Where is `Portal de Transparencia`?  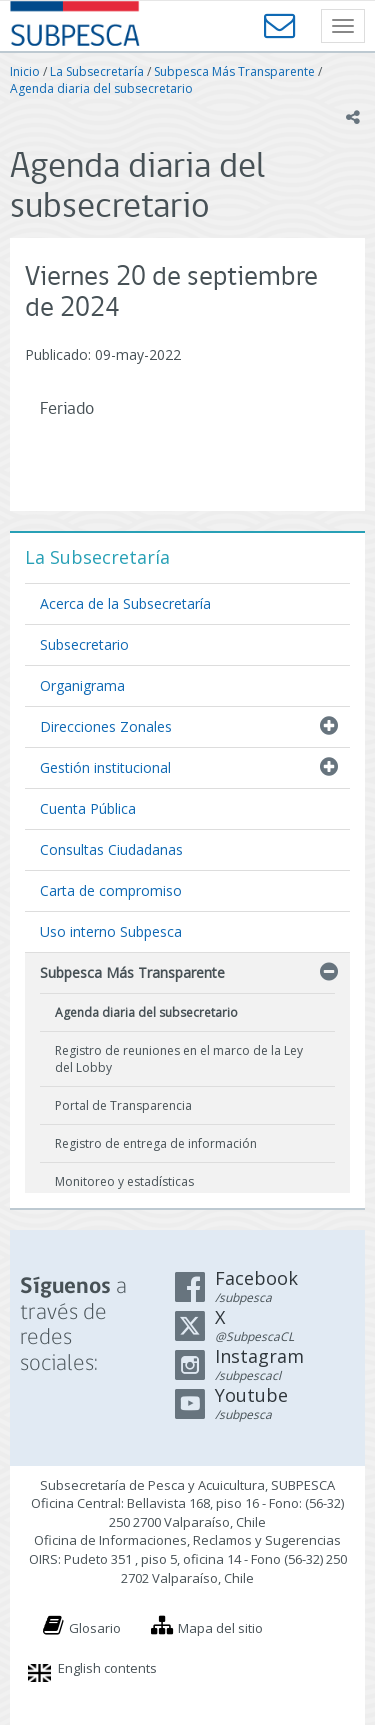 Portal de Transparencia is located at coordinates (123, 1105).